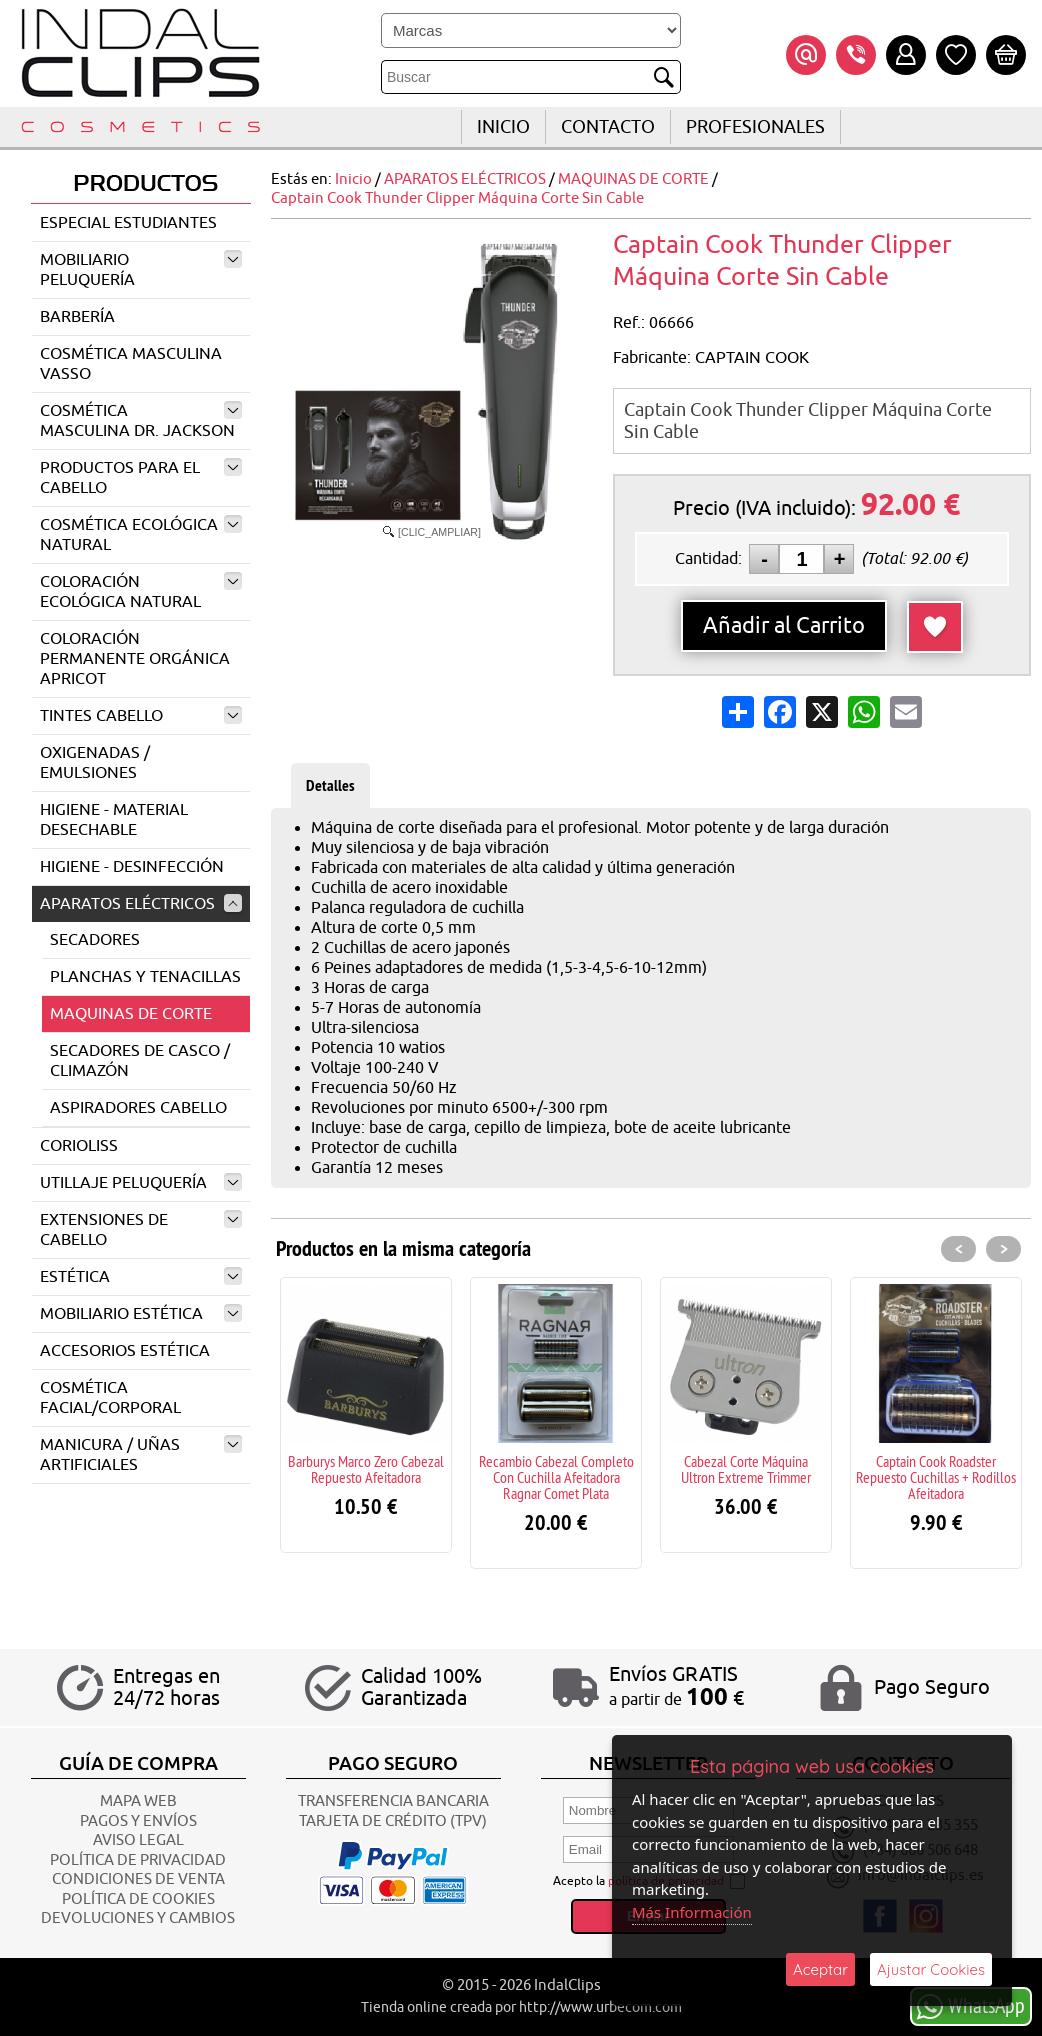  Describe the element at coordinates (746, 1469) in the screenshot. I see `Cabezal Corte Máquina Ultron Extreme Trimmer` at that location.